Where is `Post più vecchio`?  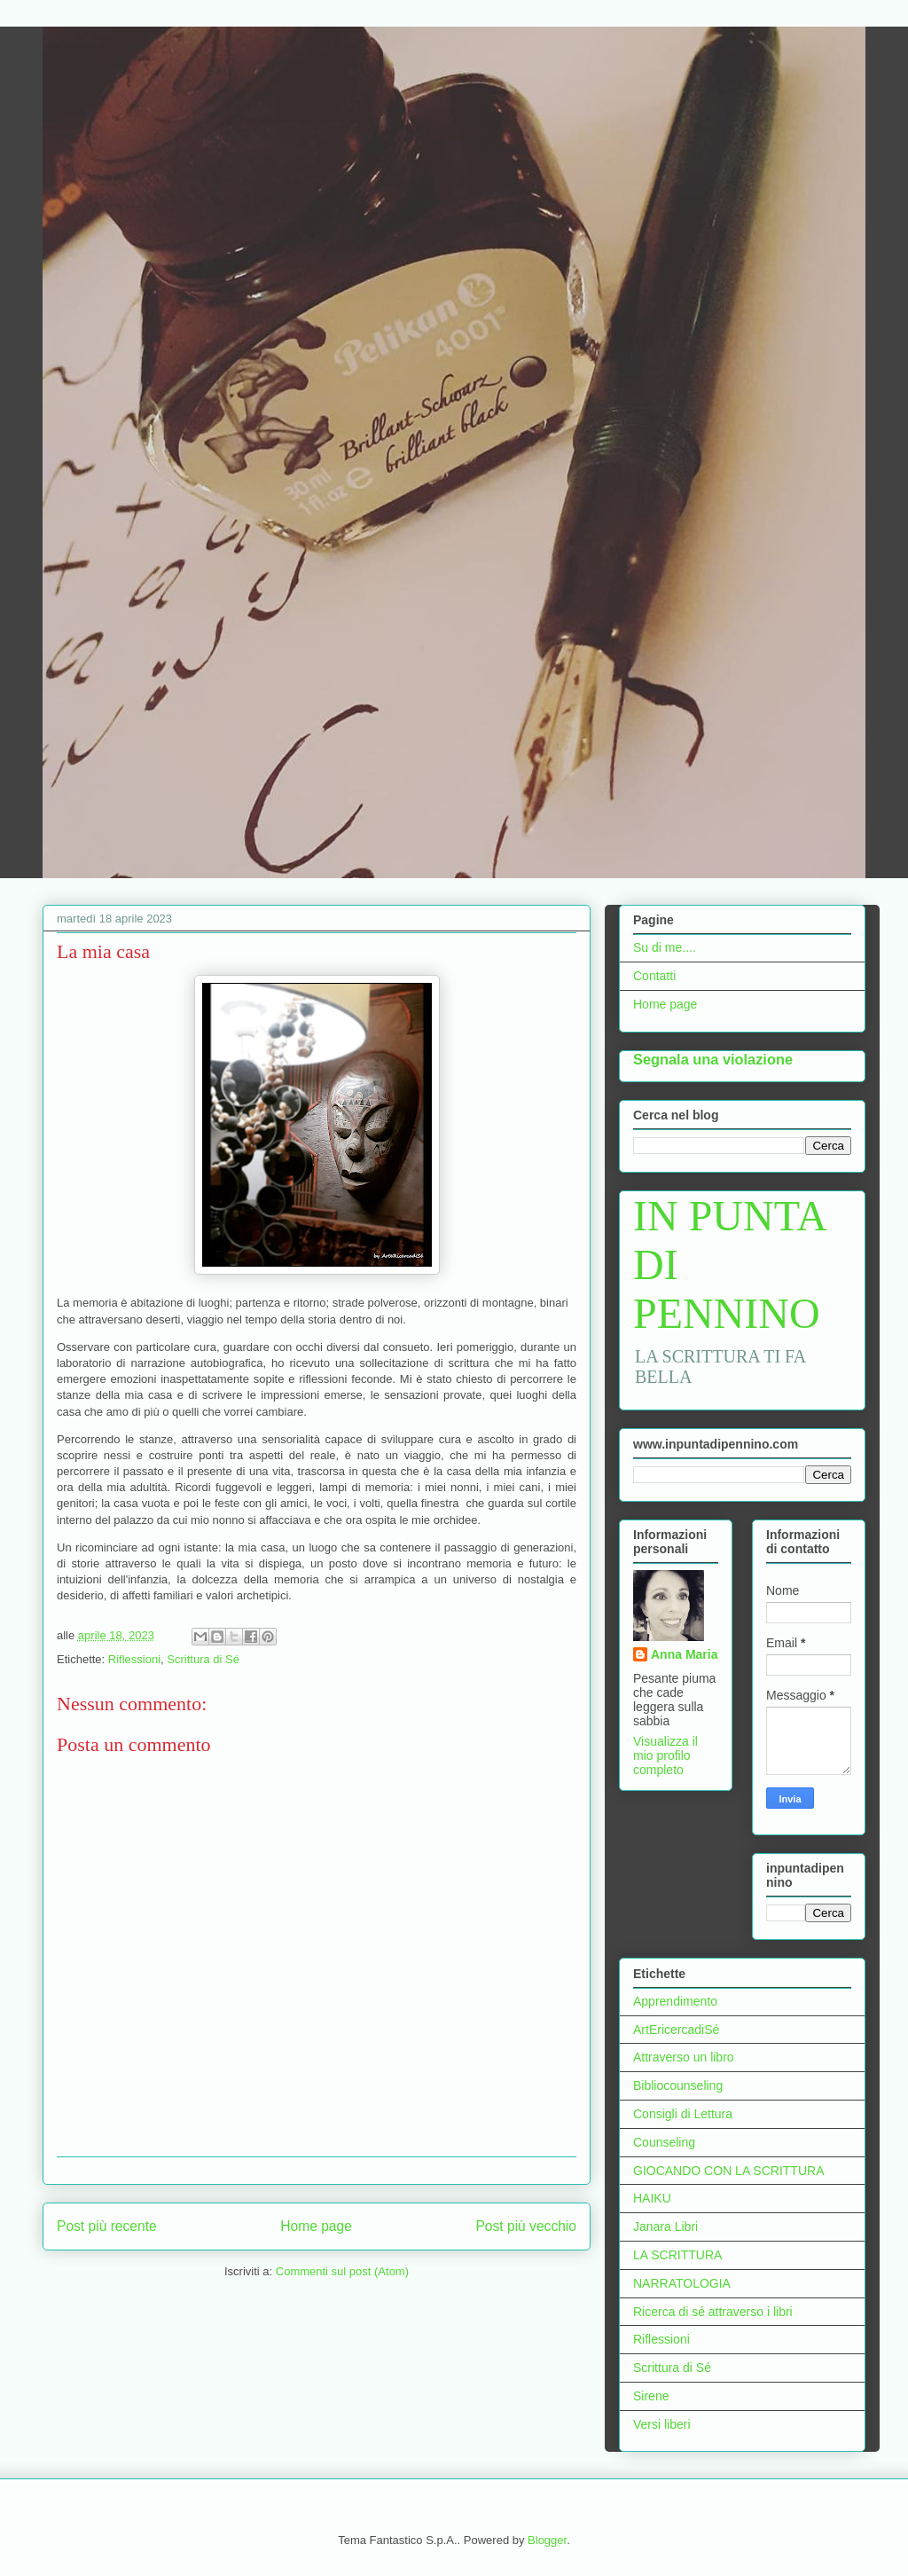
Post più vecchio is located at coordinates (525, 2226).